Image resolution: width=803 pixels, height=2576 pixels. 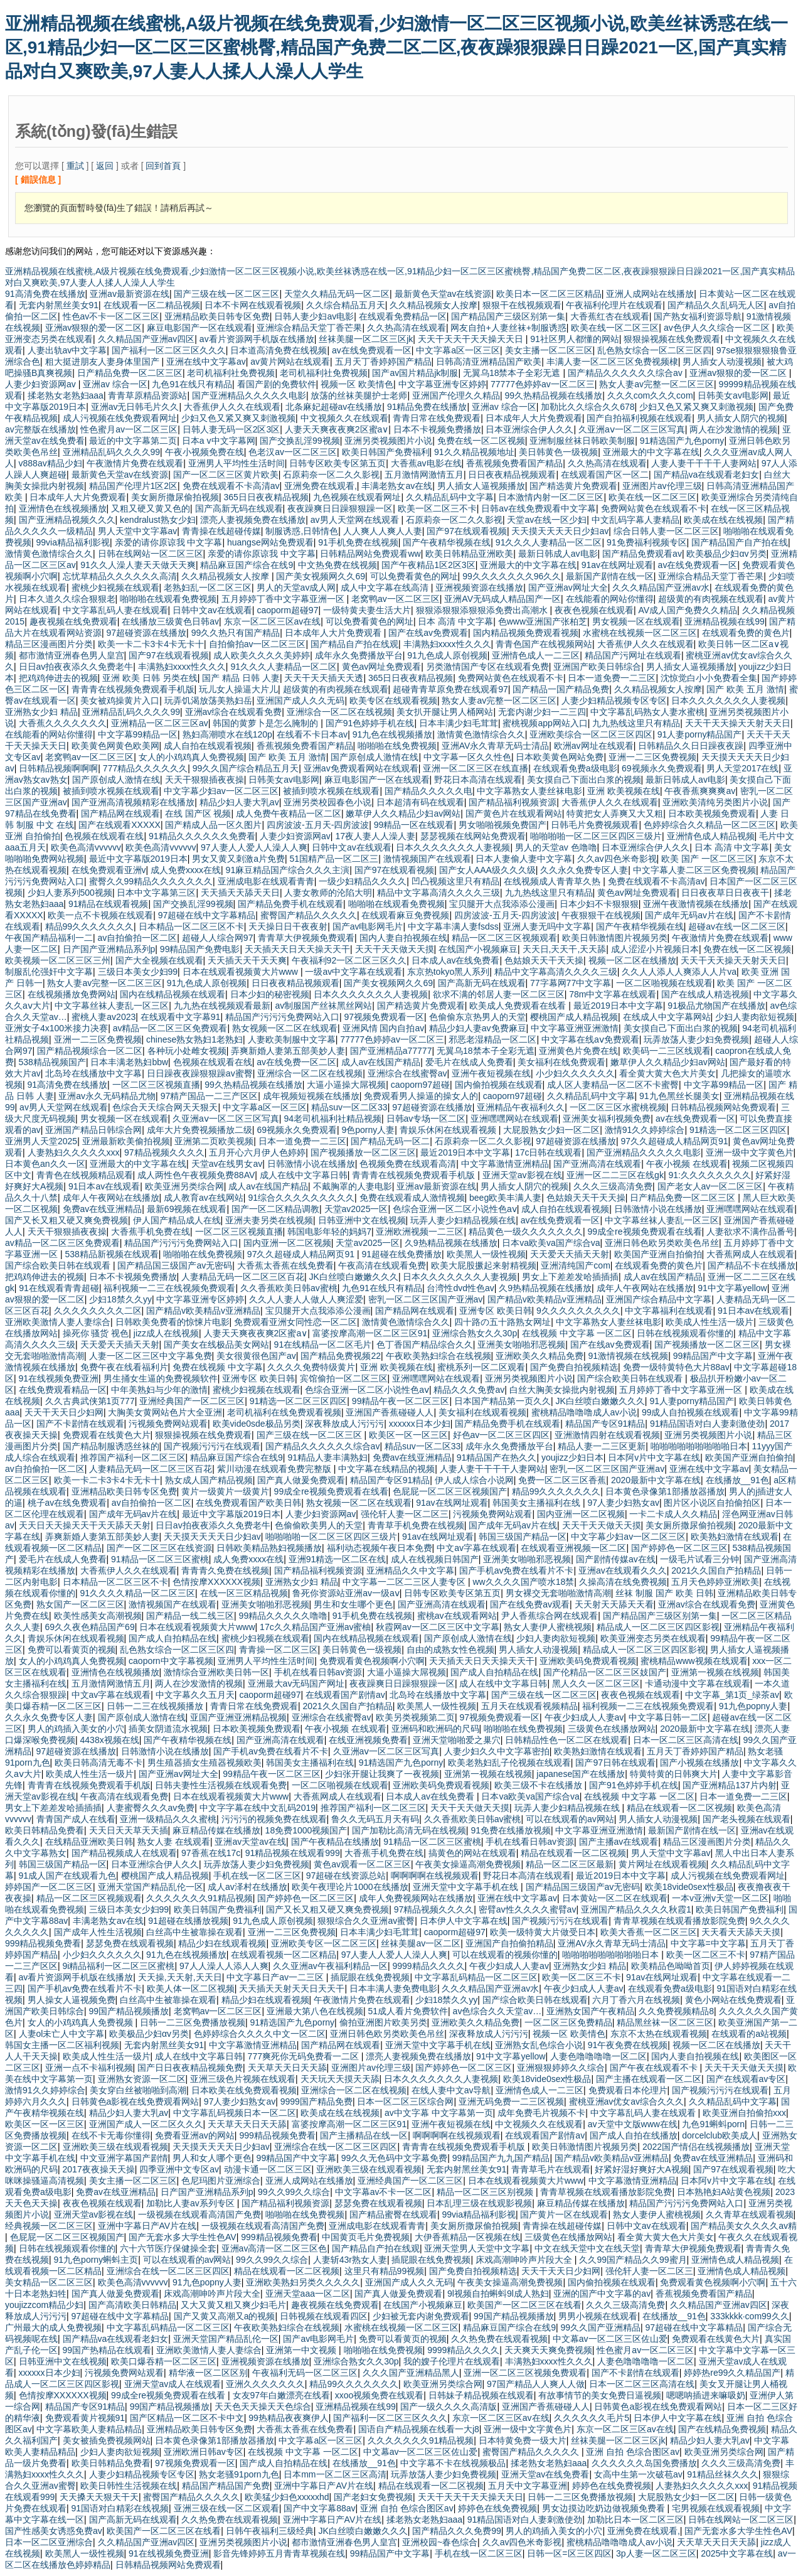 What do you see at coordinates (574, 1017) in the screenshot?
I see `樱桃国产成人精品视频` at bounding box center [574, 1017].